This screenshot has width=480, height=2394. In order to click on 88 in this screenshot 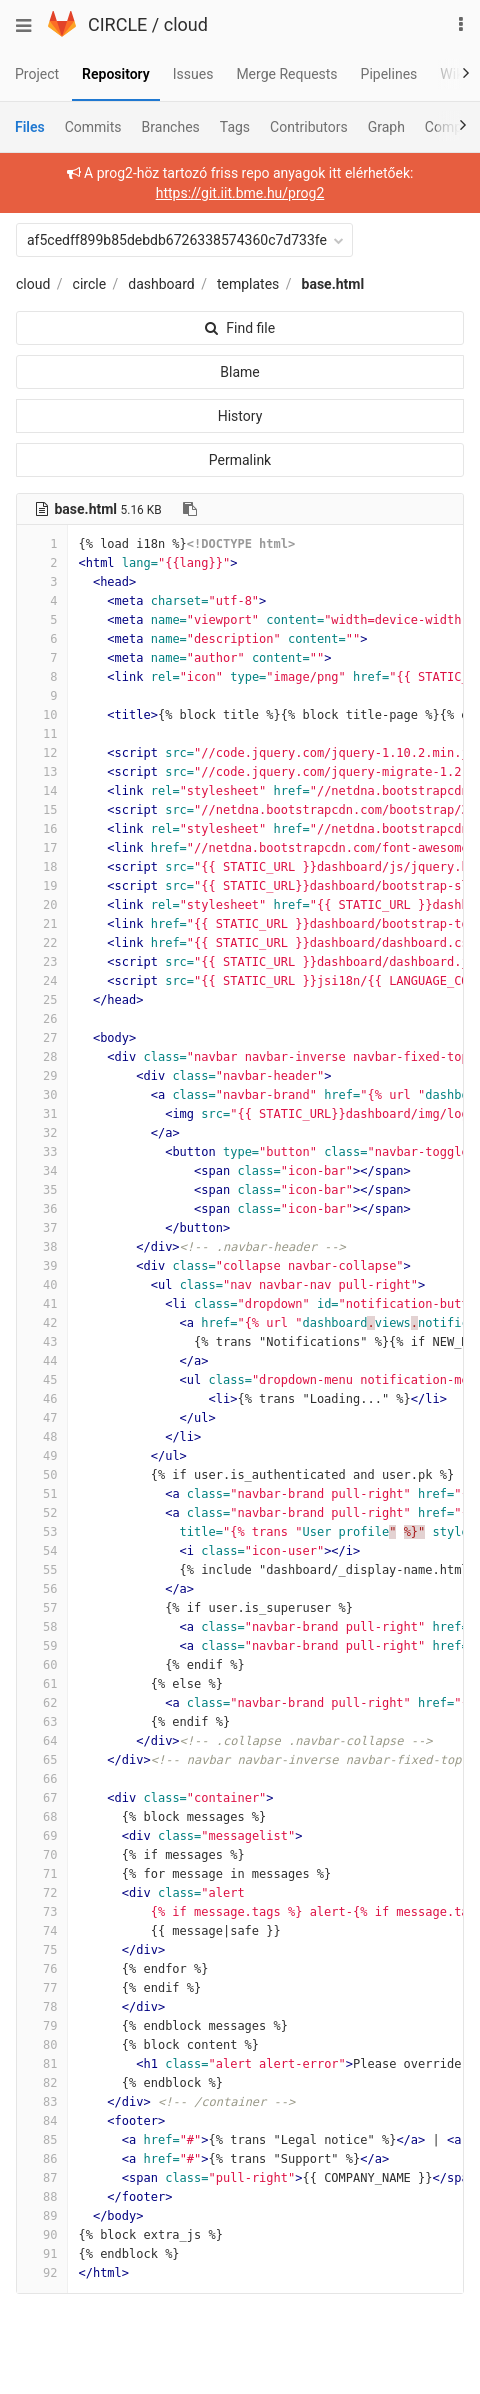, I will do `click(42, 2197)`.